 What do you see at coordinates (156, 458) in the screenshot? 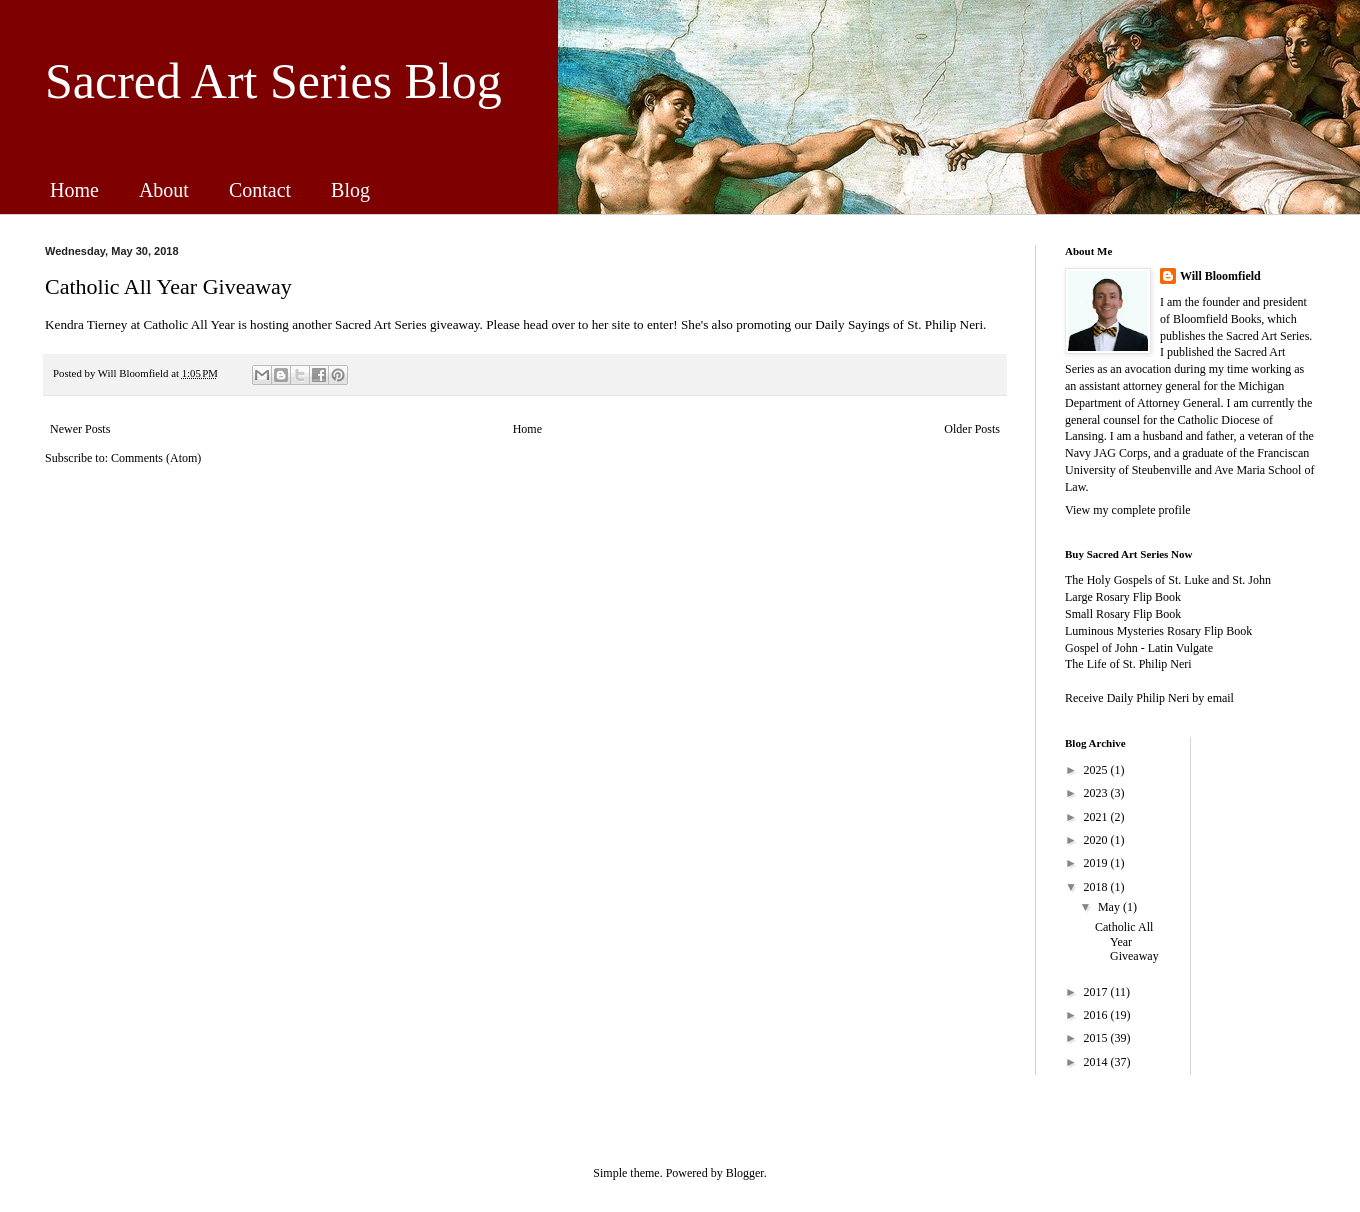
I see `Comments (Atom)` at bounding box center [156, 458].